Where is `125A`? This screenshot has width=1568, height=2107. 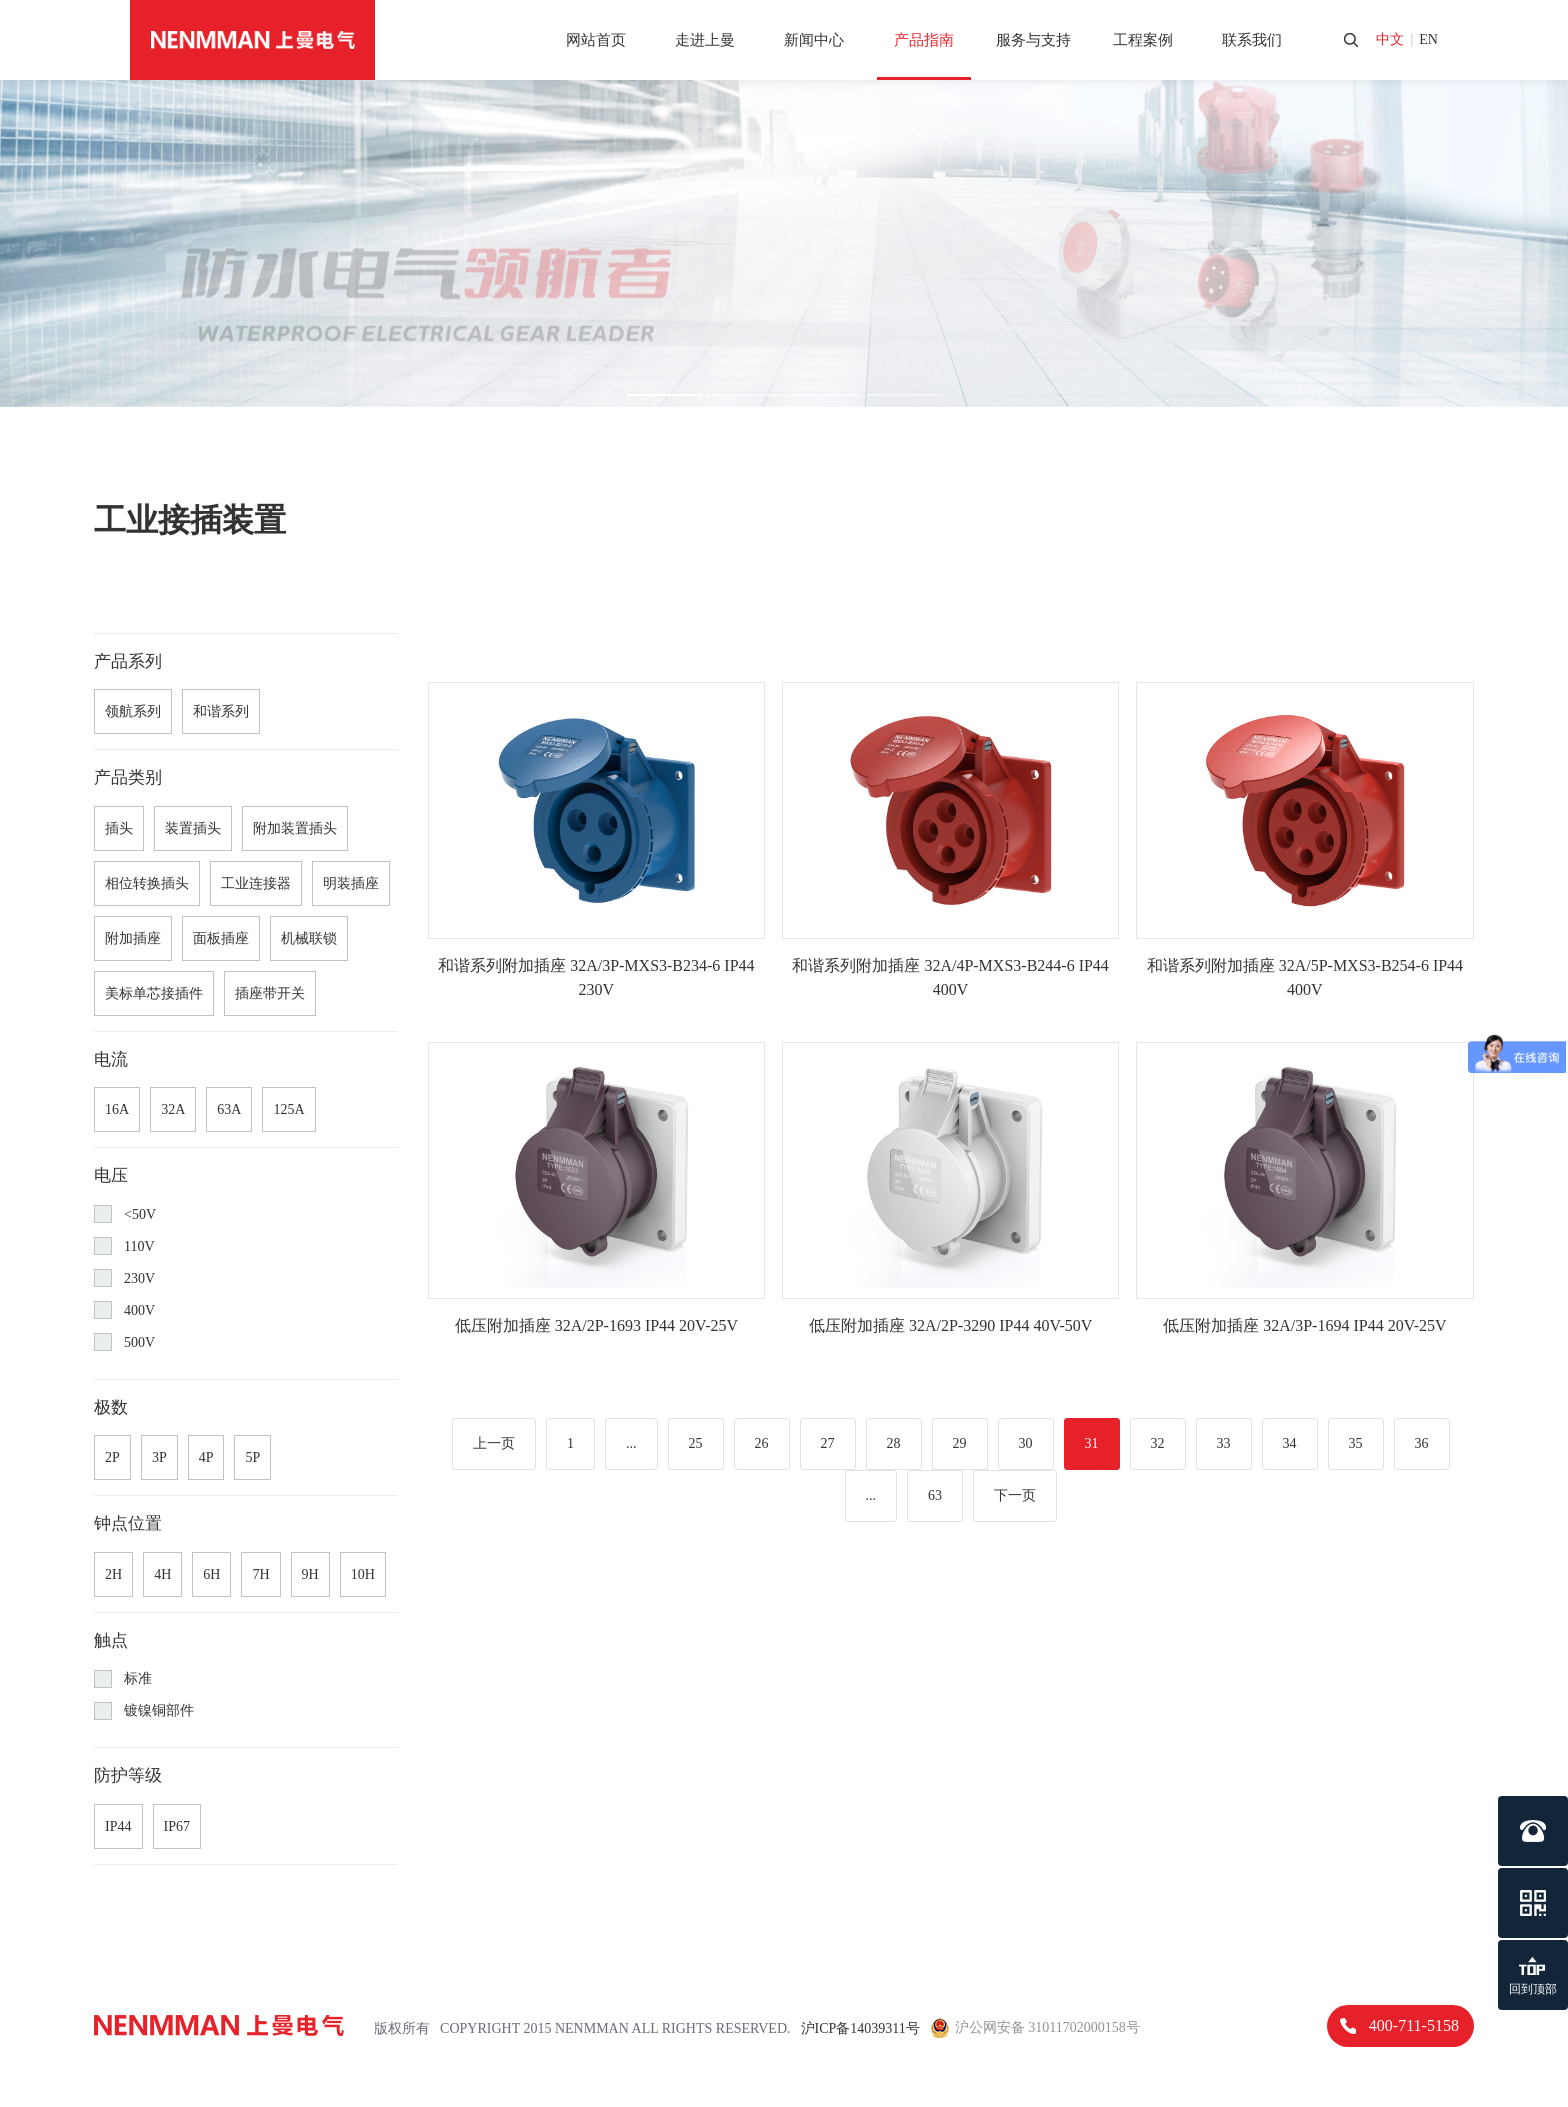 125A is located at coordinates (288, 1109).